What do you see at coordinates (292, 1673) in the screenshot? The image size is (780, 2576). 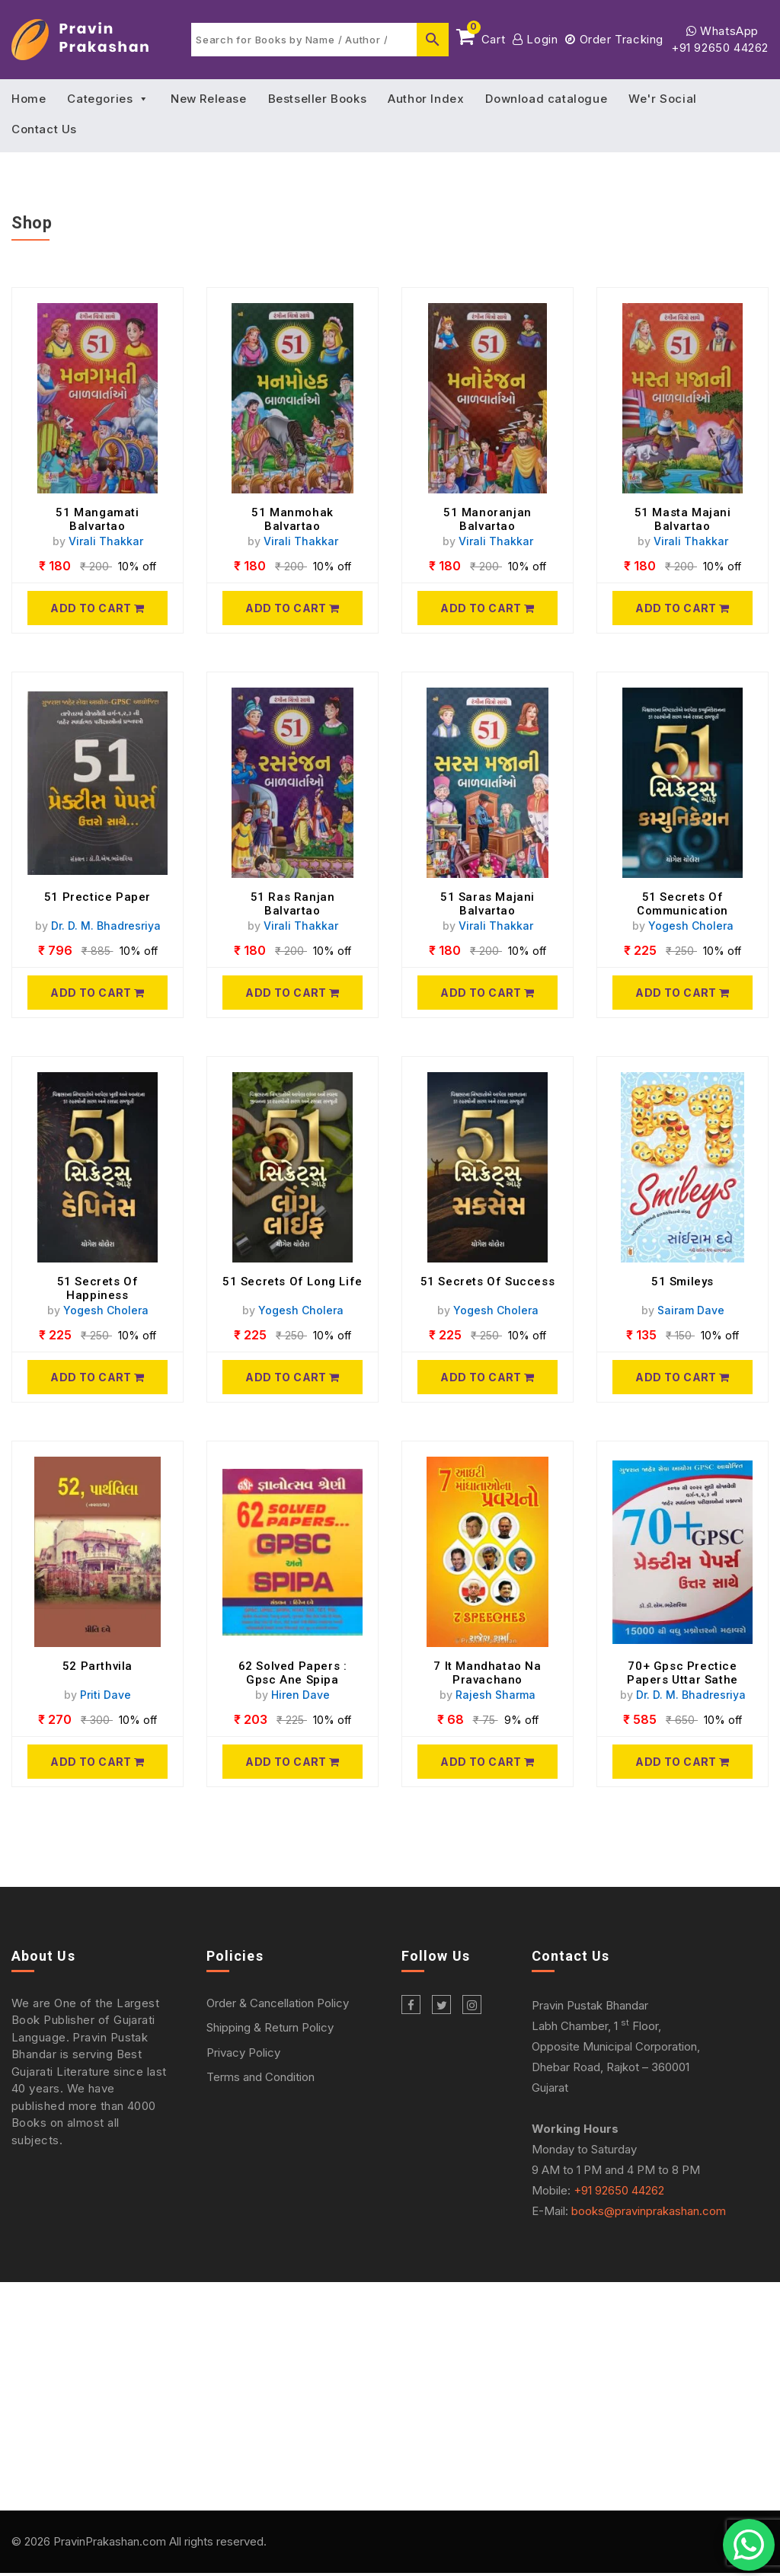 I see `62 Solved Papers : Gpsc Ane Spipa` at bounding box center [292, 1673].